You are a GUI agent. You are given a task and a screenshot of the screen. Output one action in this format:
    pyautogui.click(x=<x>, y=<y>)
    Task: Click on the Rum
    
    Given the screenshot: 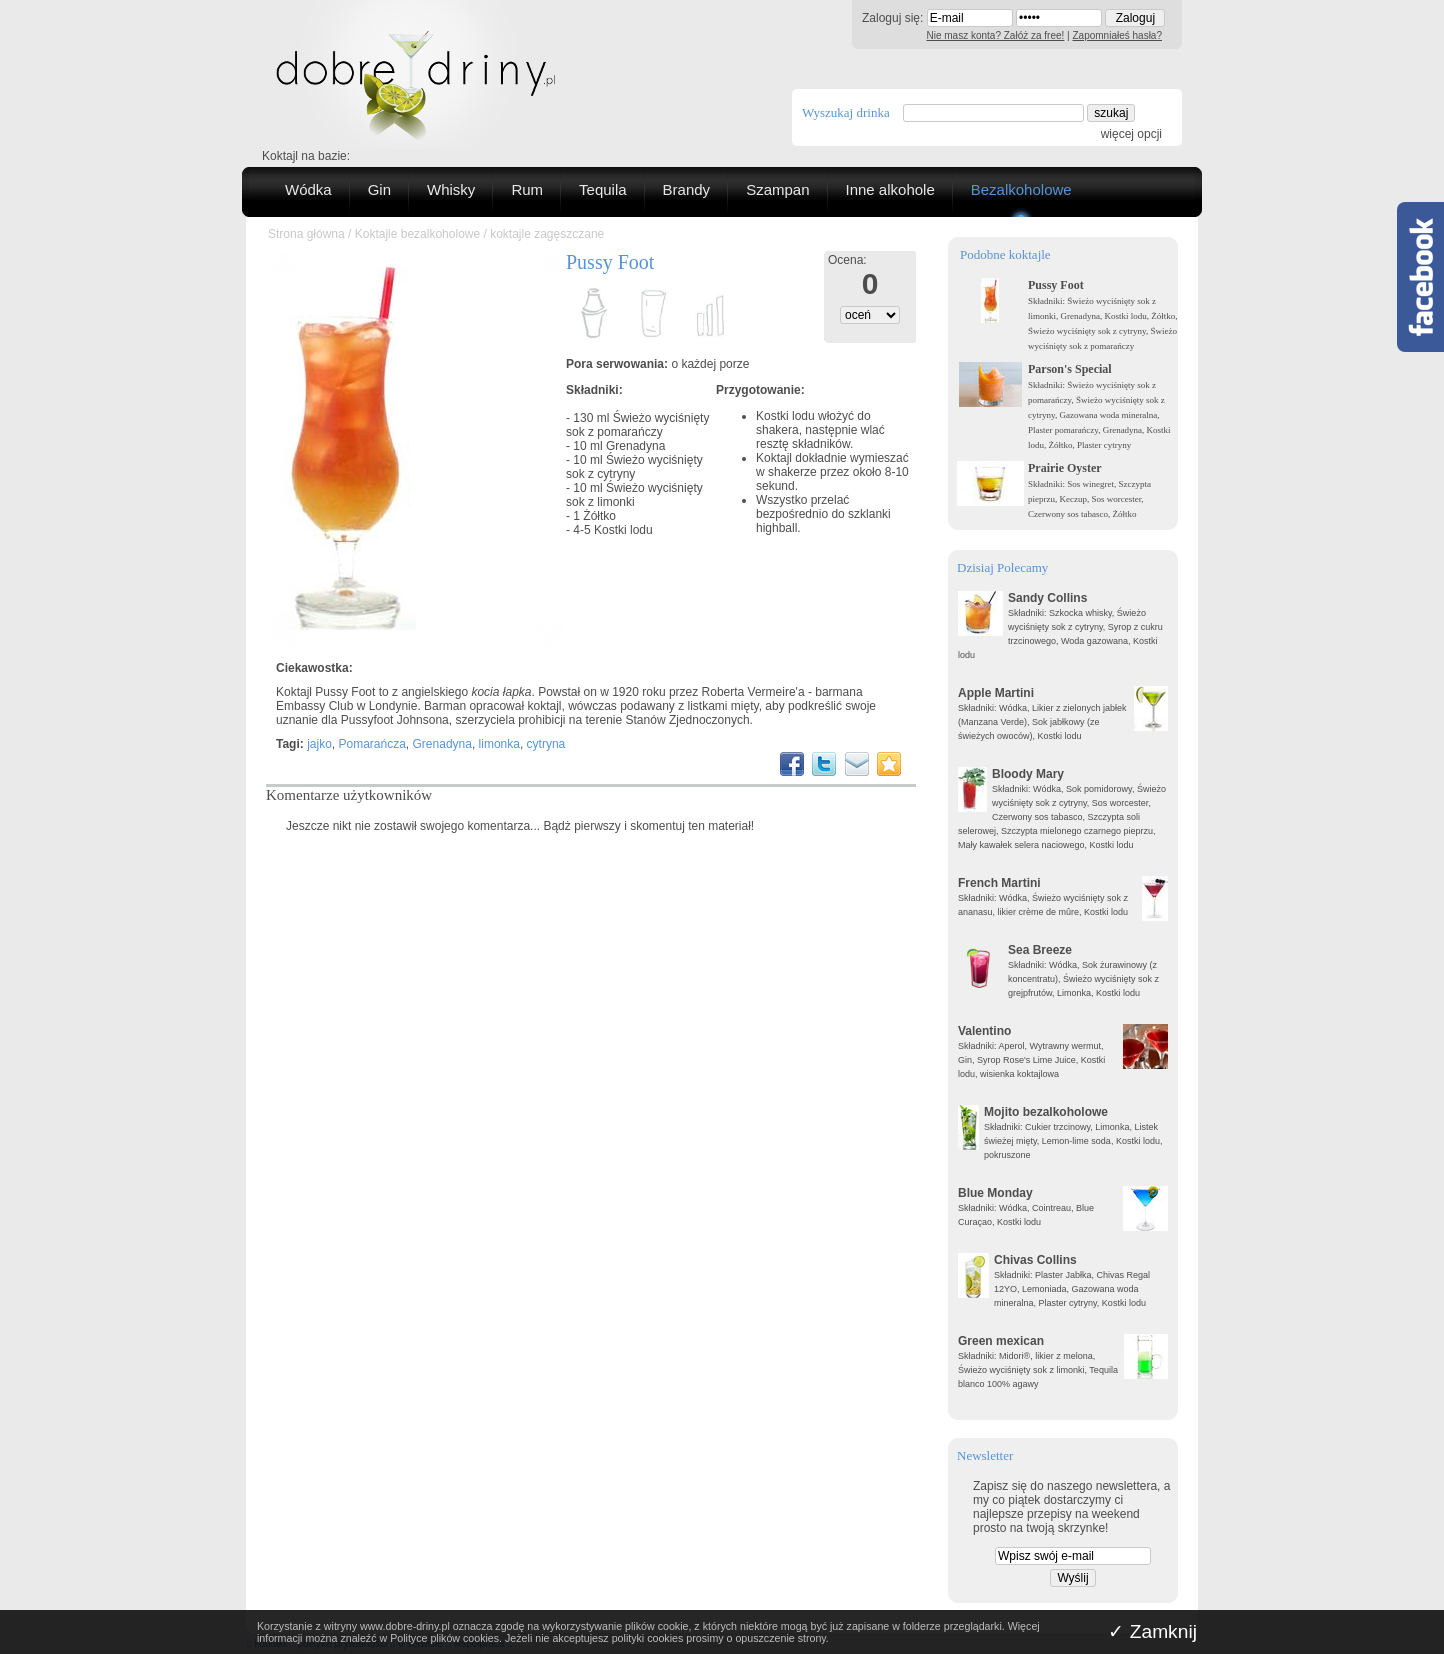 What is the action you would take?
    pyautogui.click(x=527, y=189)
    